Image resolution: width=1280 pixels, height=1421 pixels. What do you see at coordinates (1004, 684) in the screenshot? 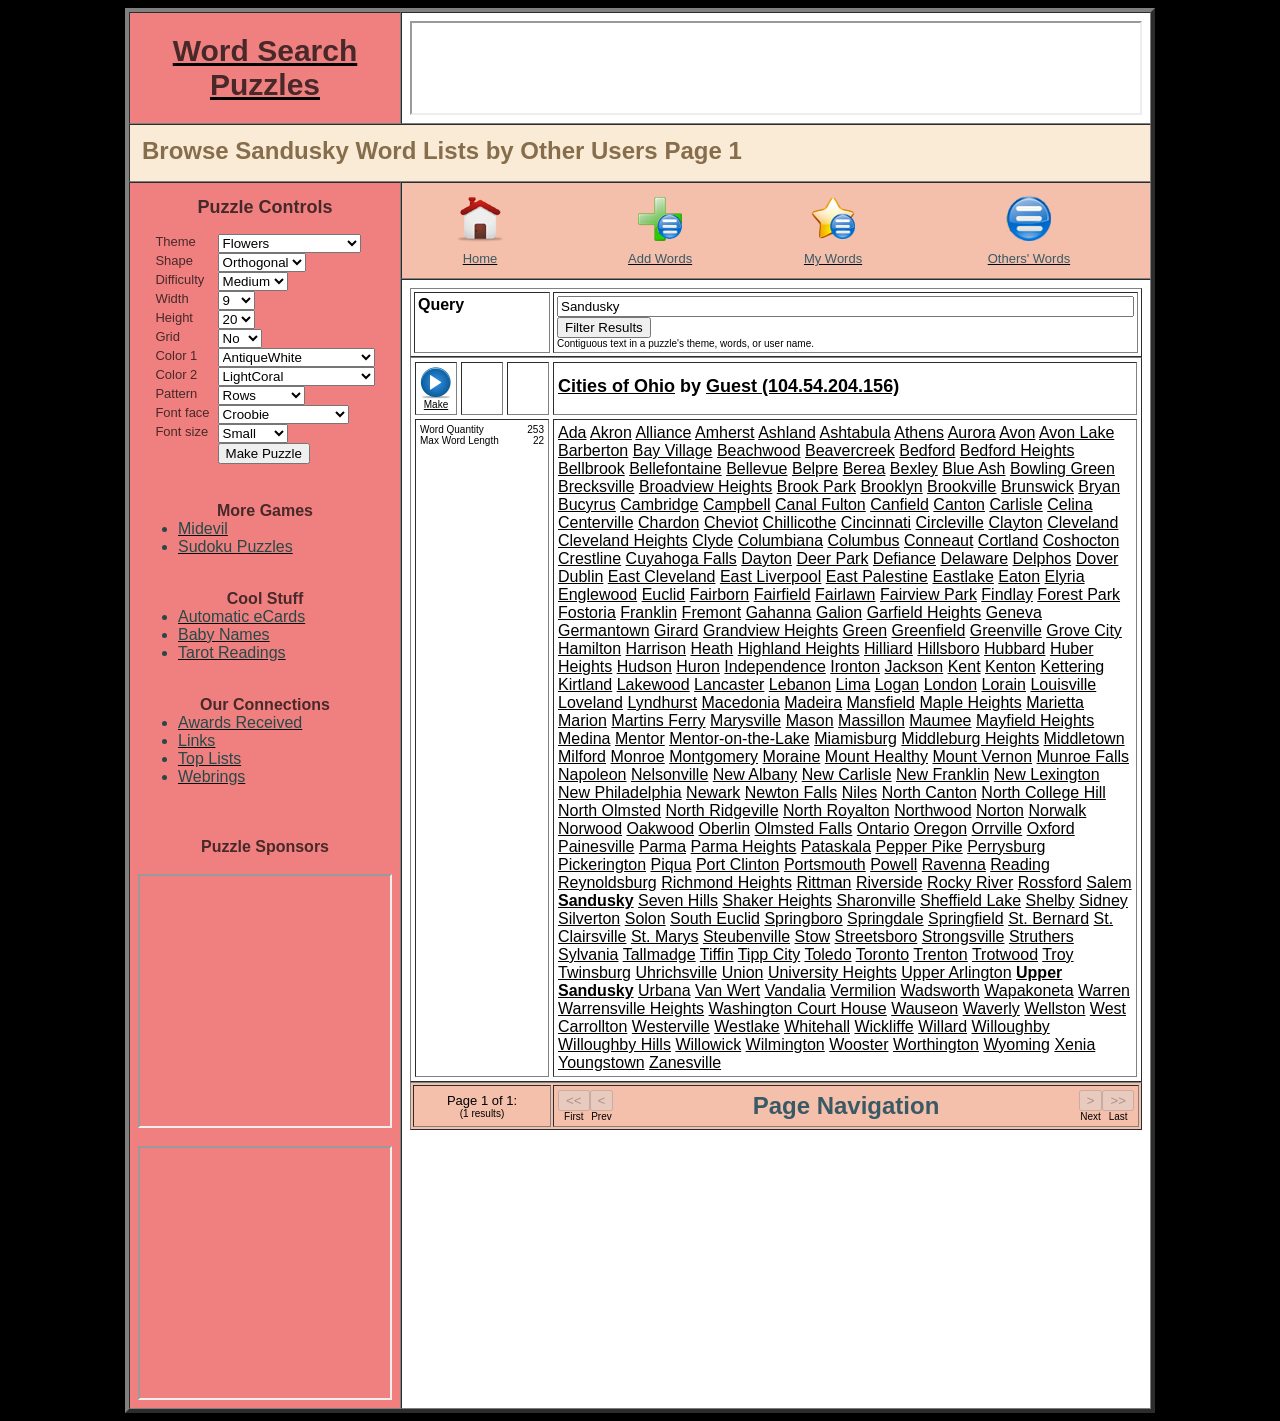
I see `Lorain` at bounding box center [1004, 684].